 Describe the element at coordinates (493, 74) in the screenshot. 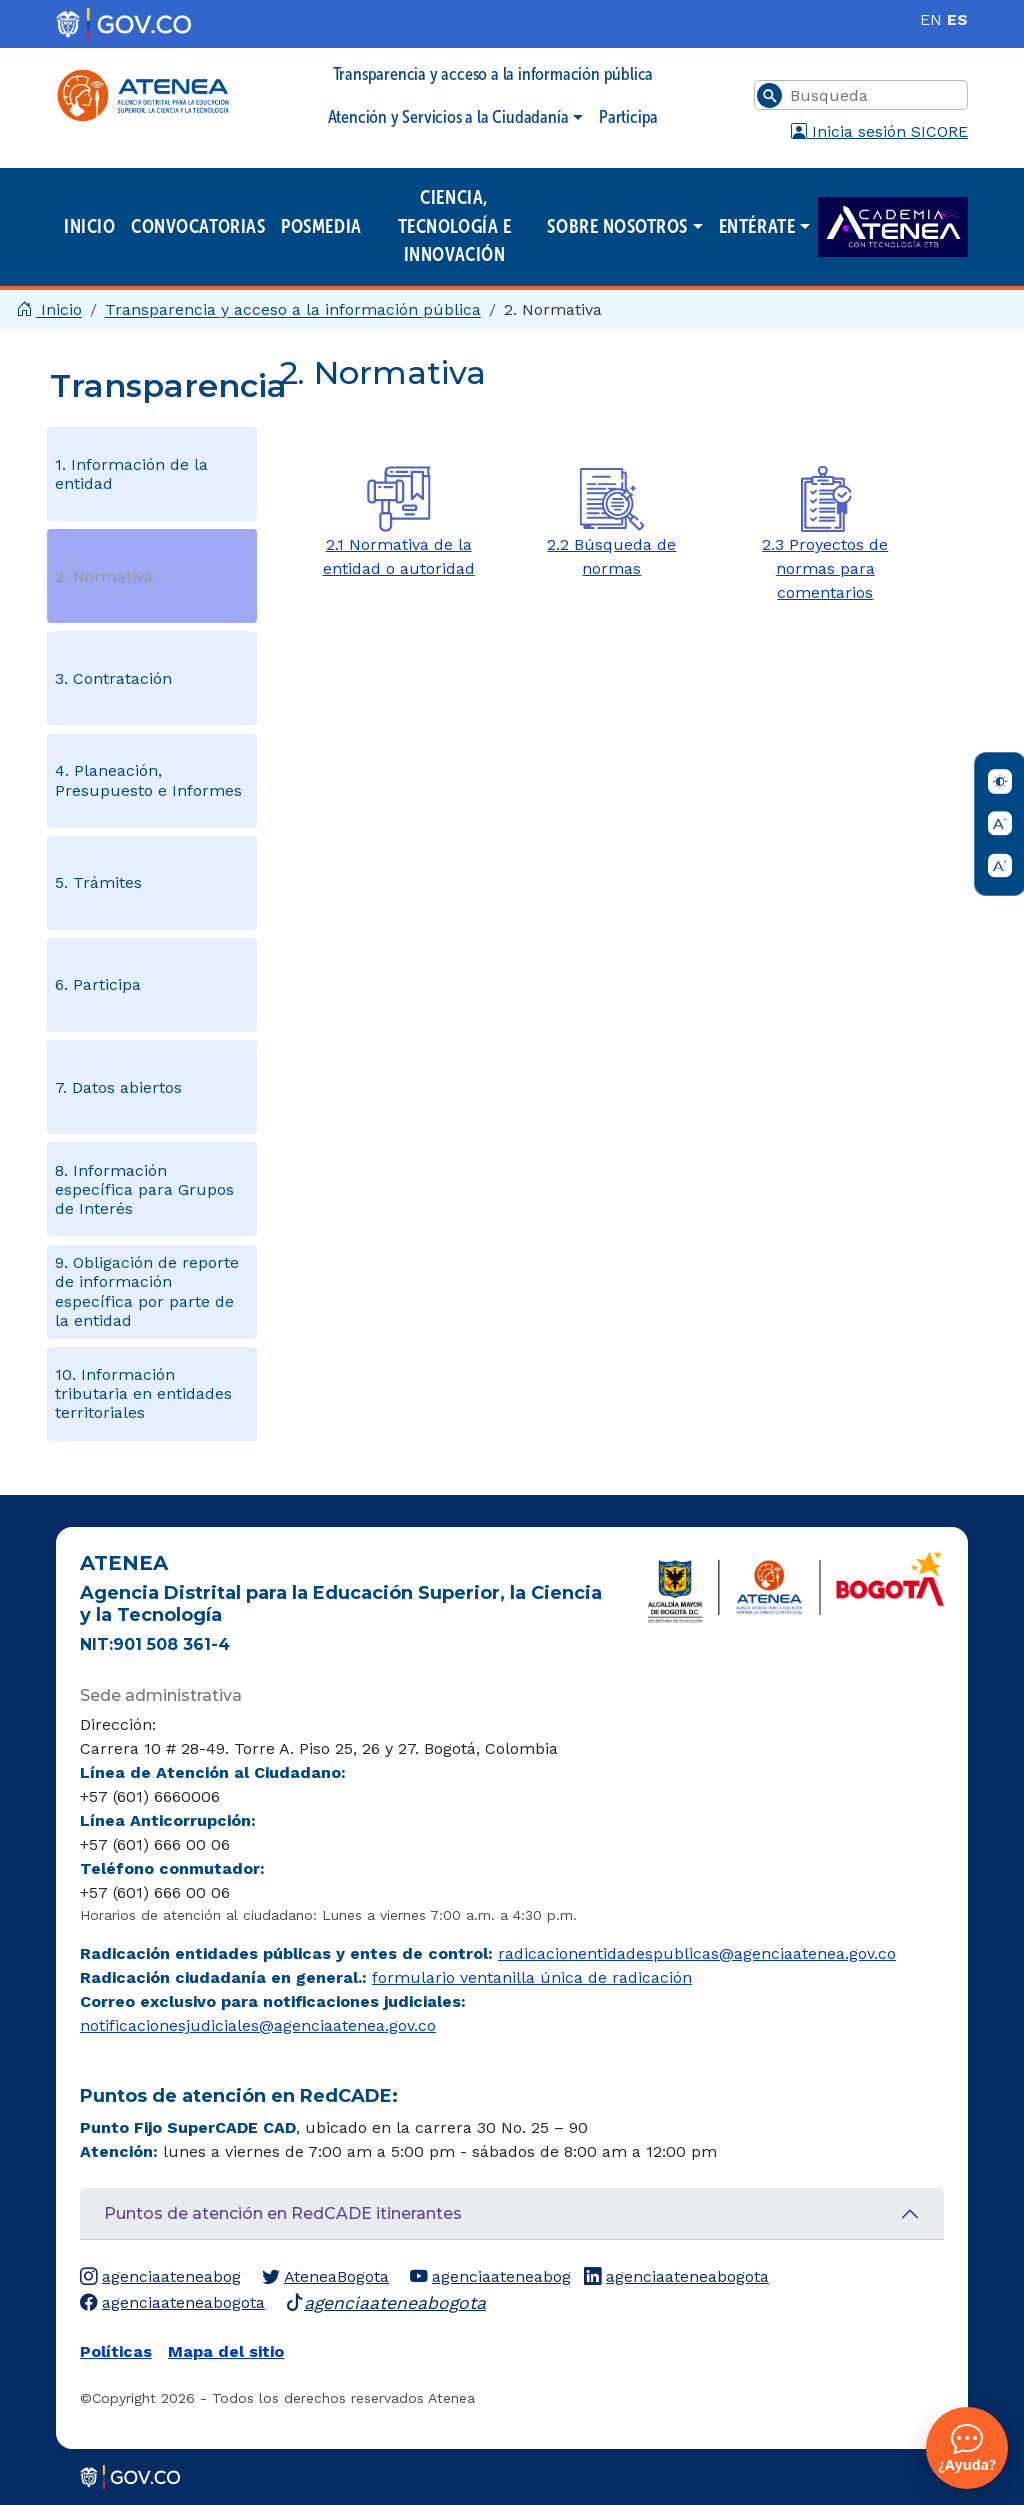

I see `Transparencia y acceso a la información pública` at that location.